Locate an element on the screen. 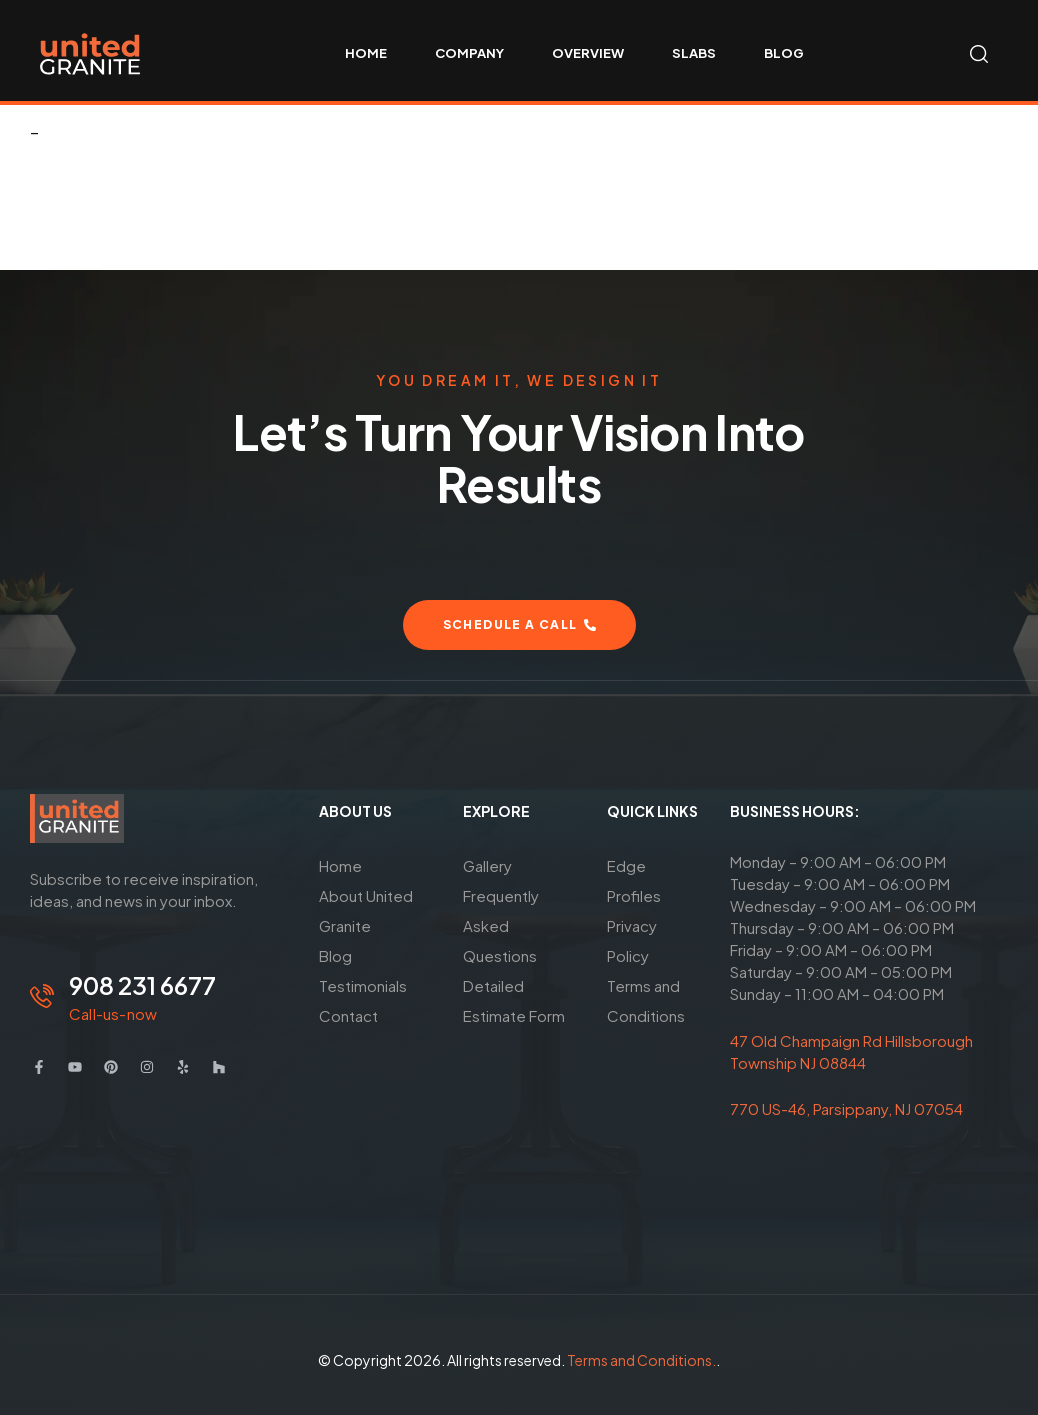 The image size is (1038, 1415). About United Granite is located at coordinates (366, 910).